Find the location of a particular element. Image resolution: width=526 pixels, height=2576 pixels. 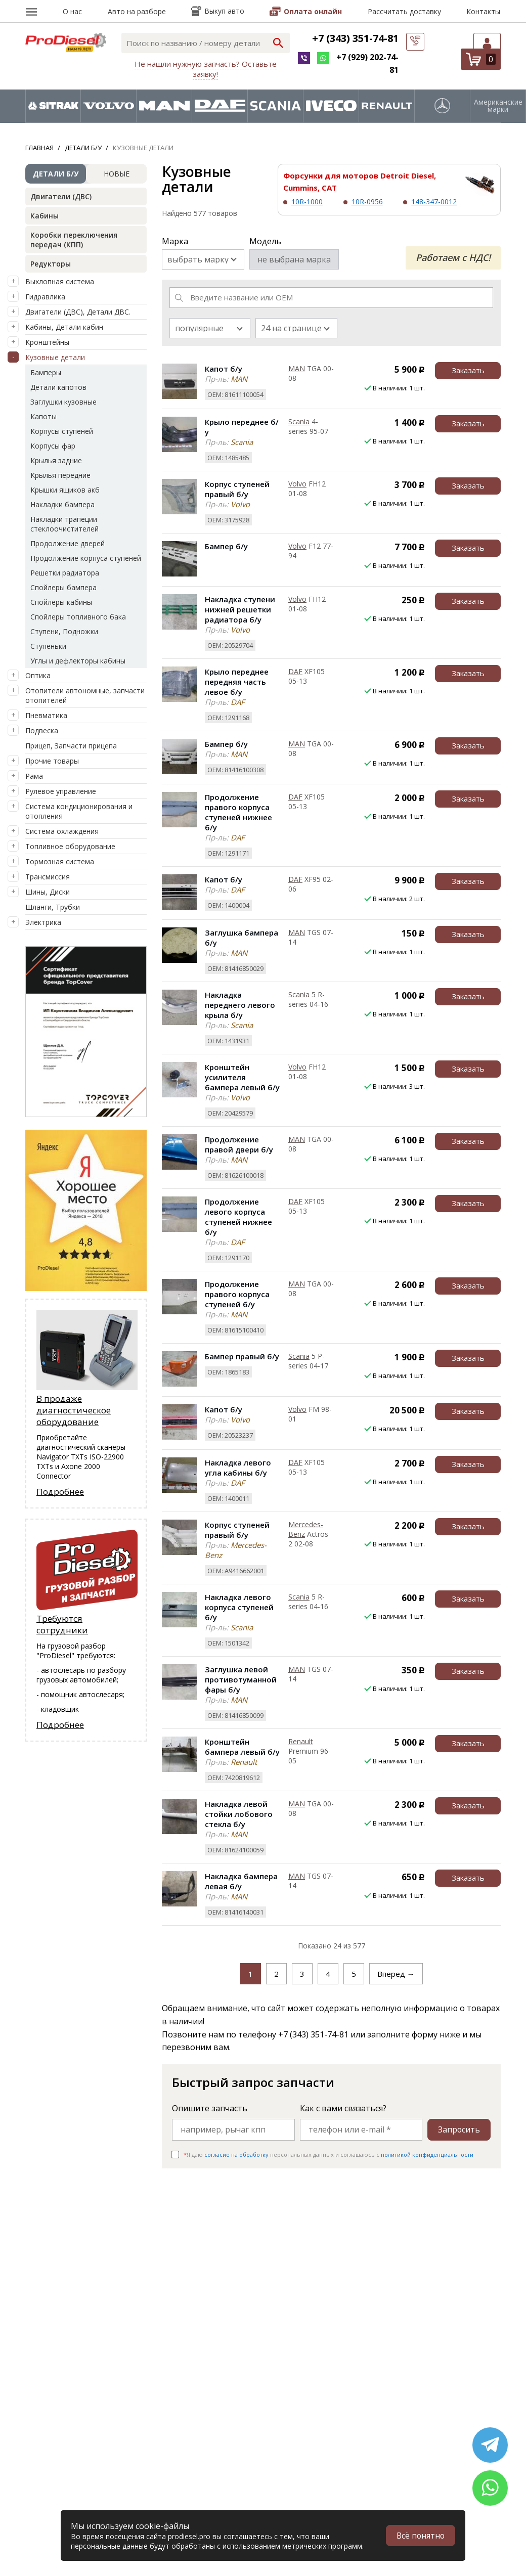

Подробнее is located at coordinates (60, 1491).